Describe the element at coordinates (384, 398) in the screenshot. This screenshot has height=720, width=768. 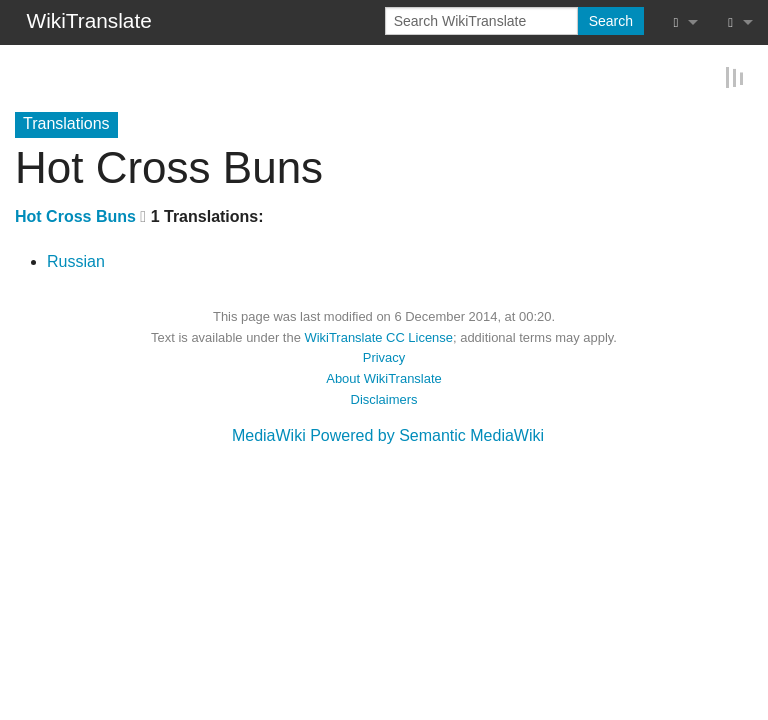
I see `Disclaimers` at that location.